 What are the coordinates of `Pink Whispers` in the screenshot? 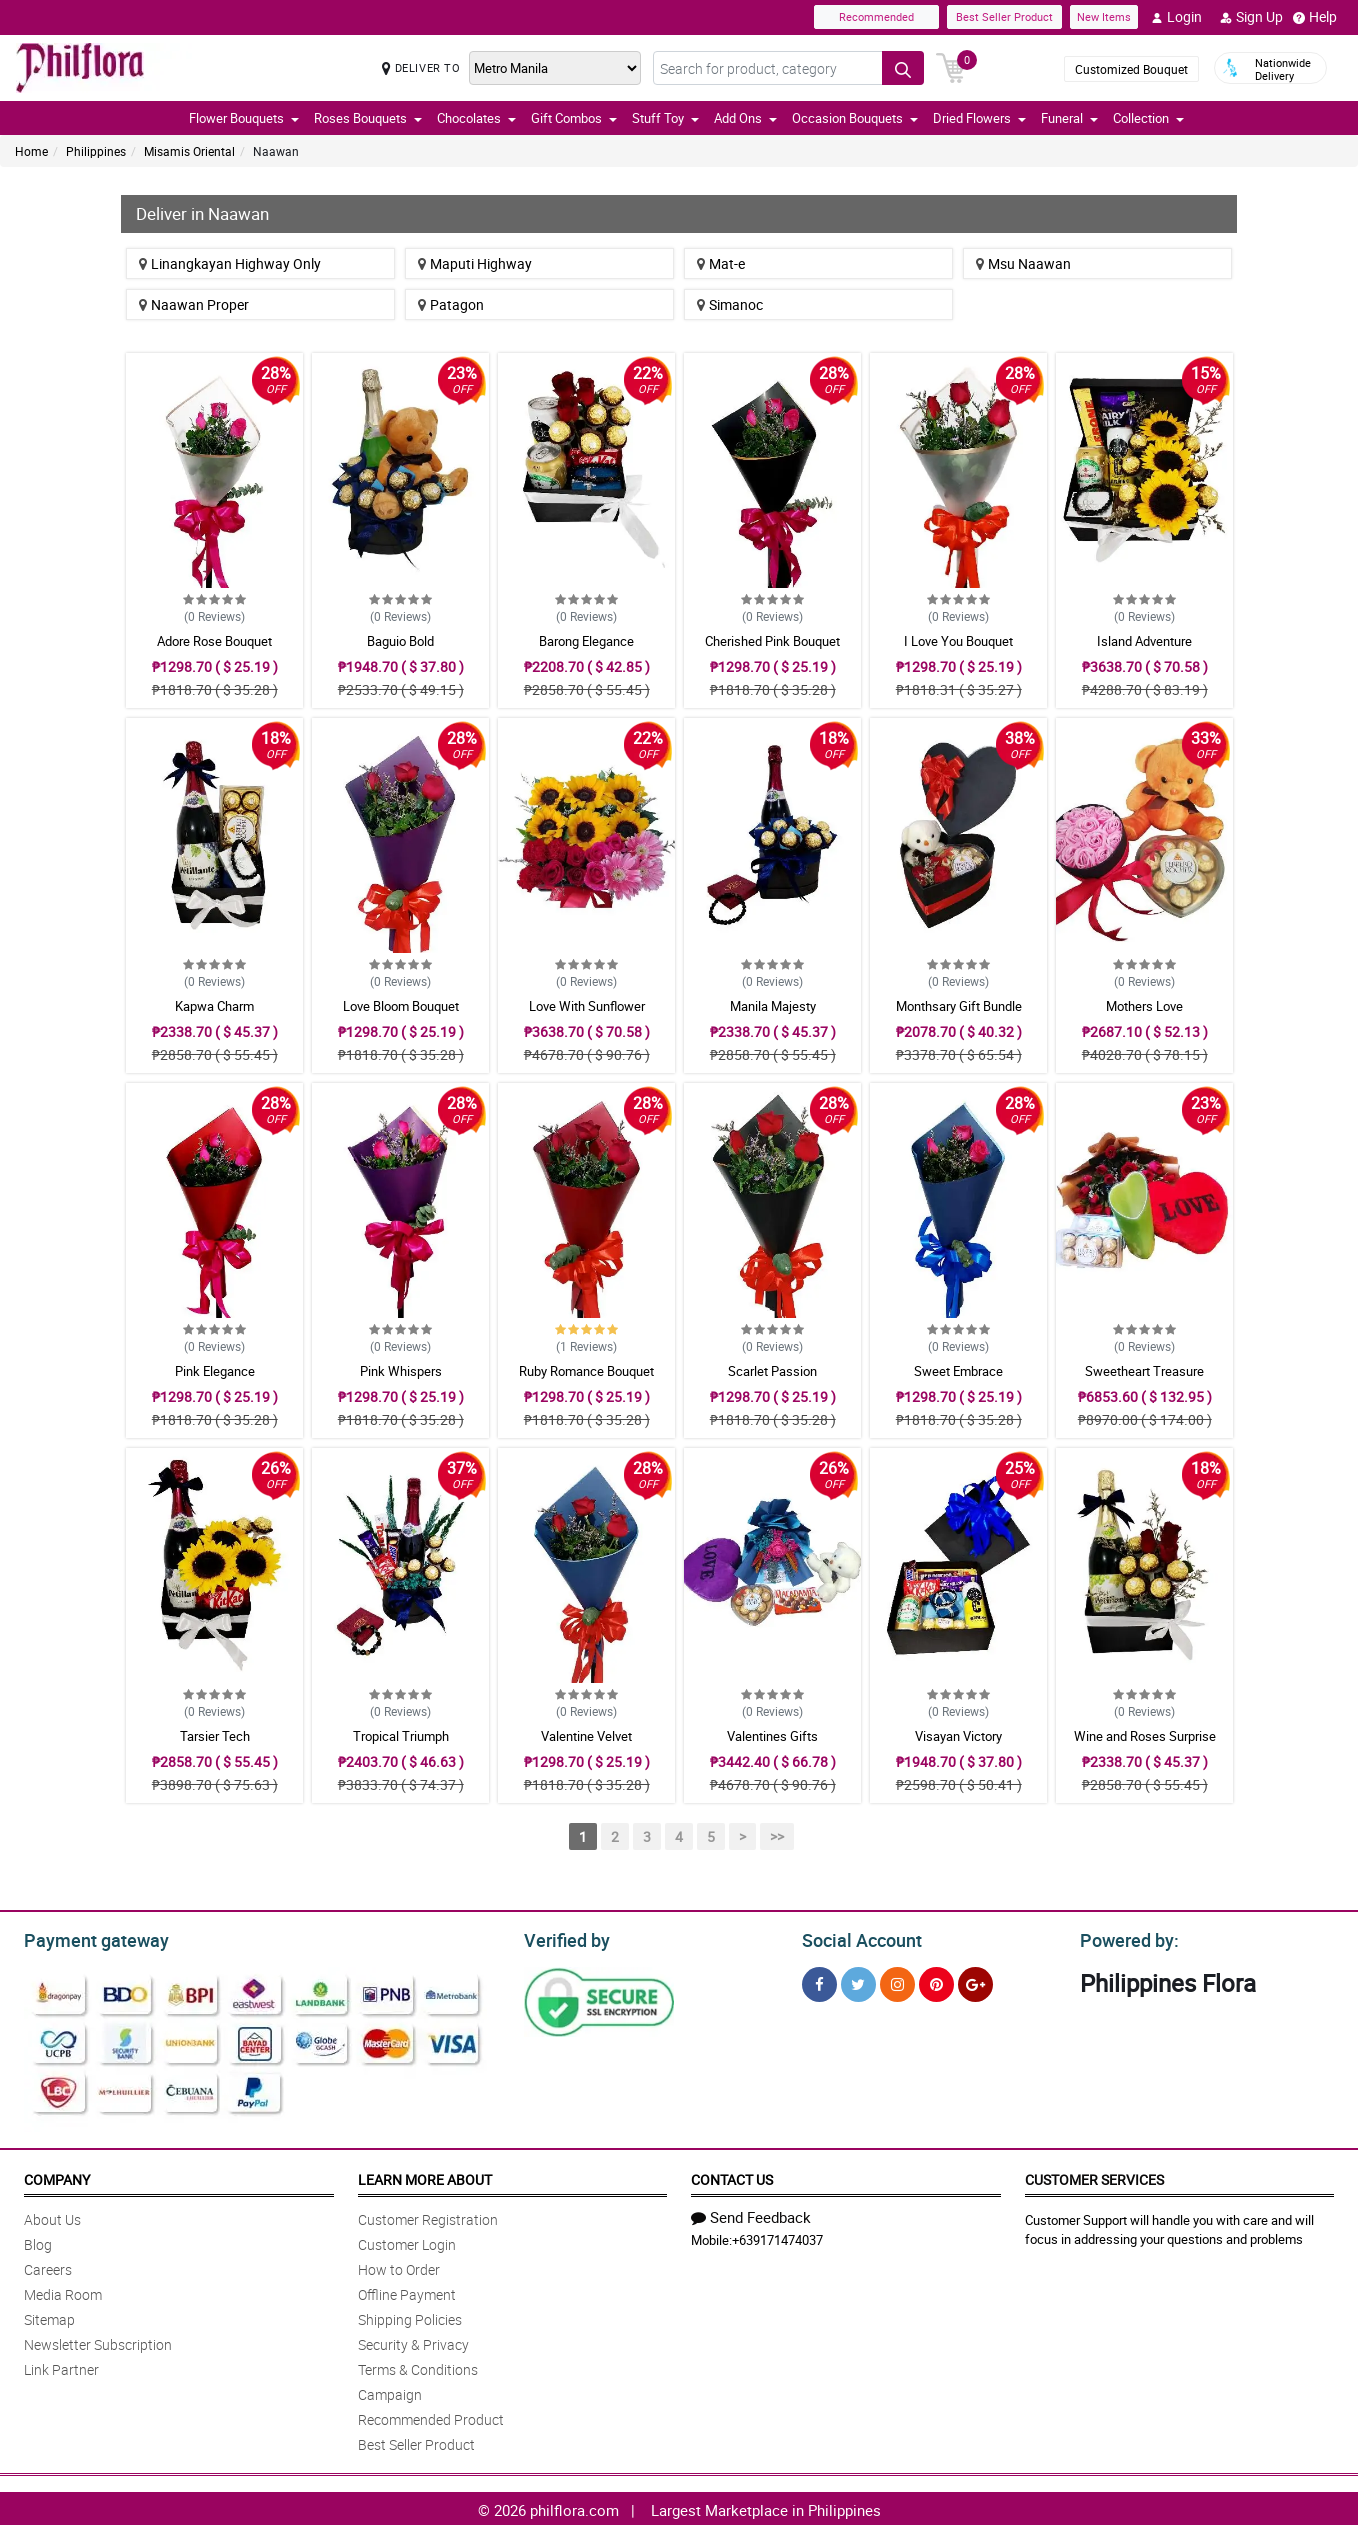 It's located at (401, 1371).